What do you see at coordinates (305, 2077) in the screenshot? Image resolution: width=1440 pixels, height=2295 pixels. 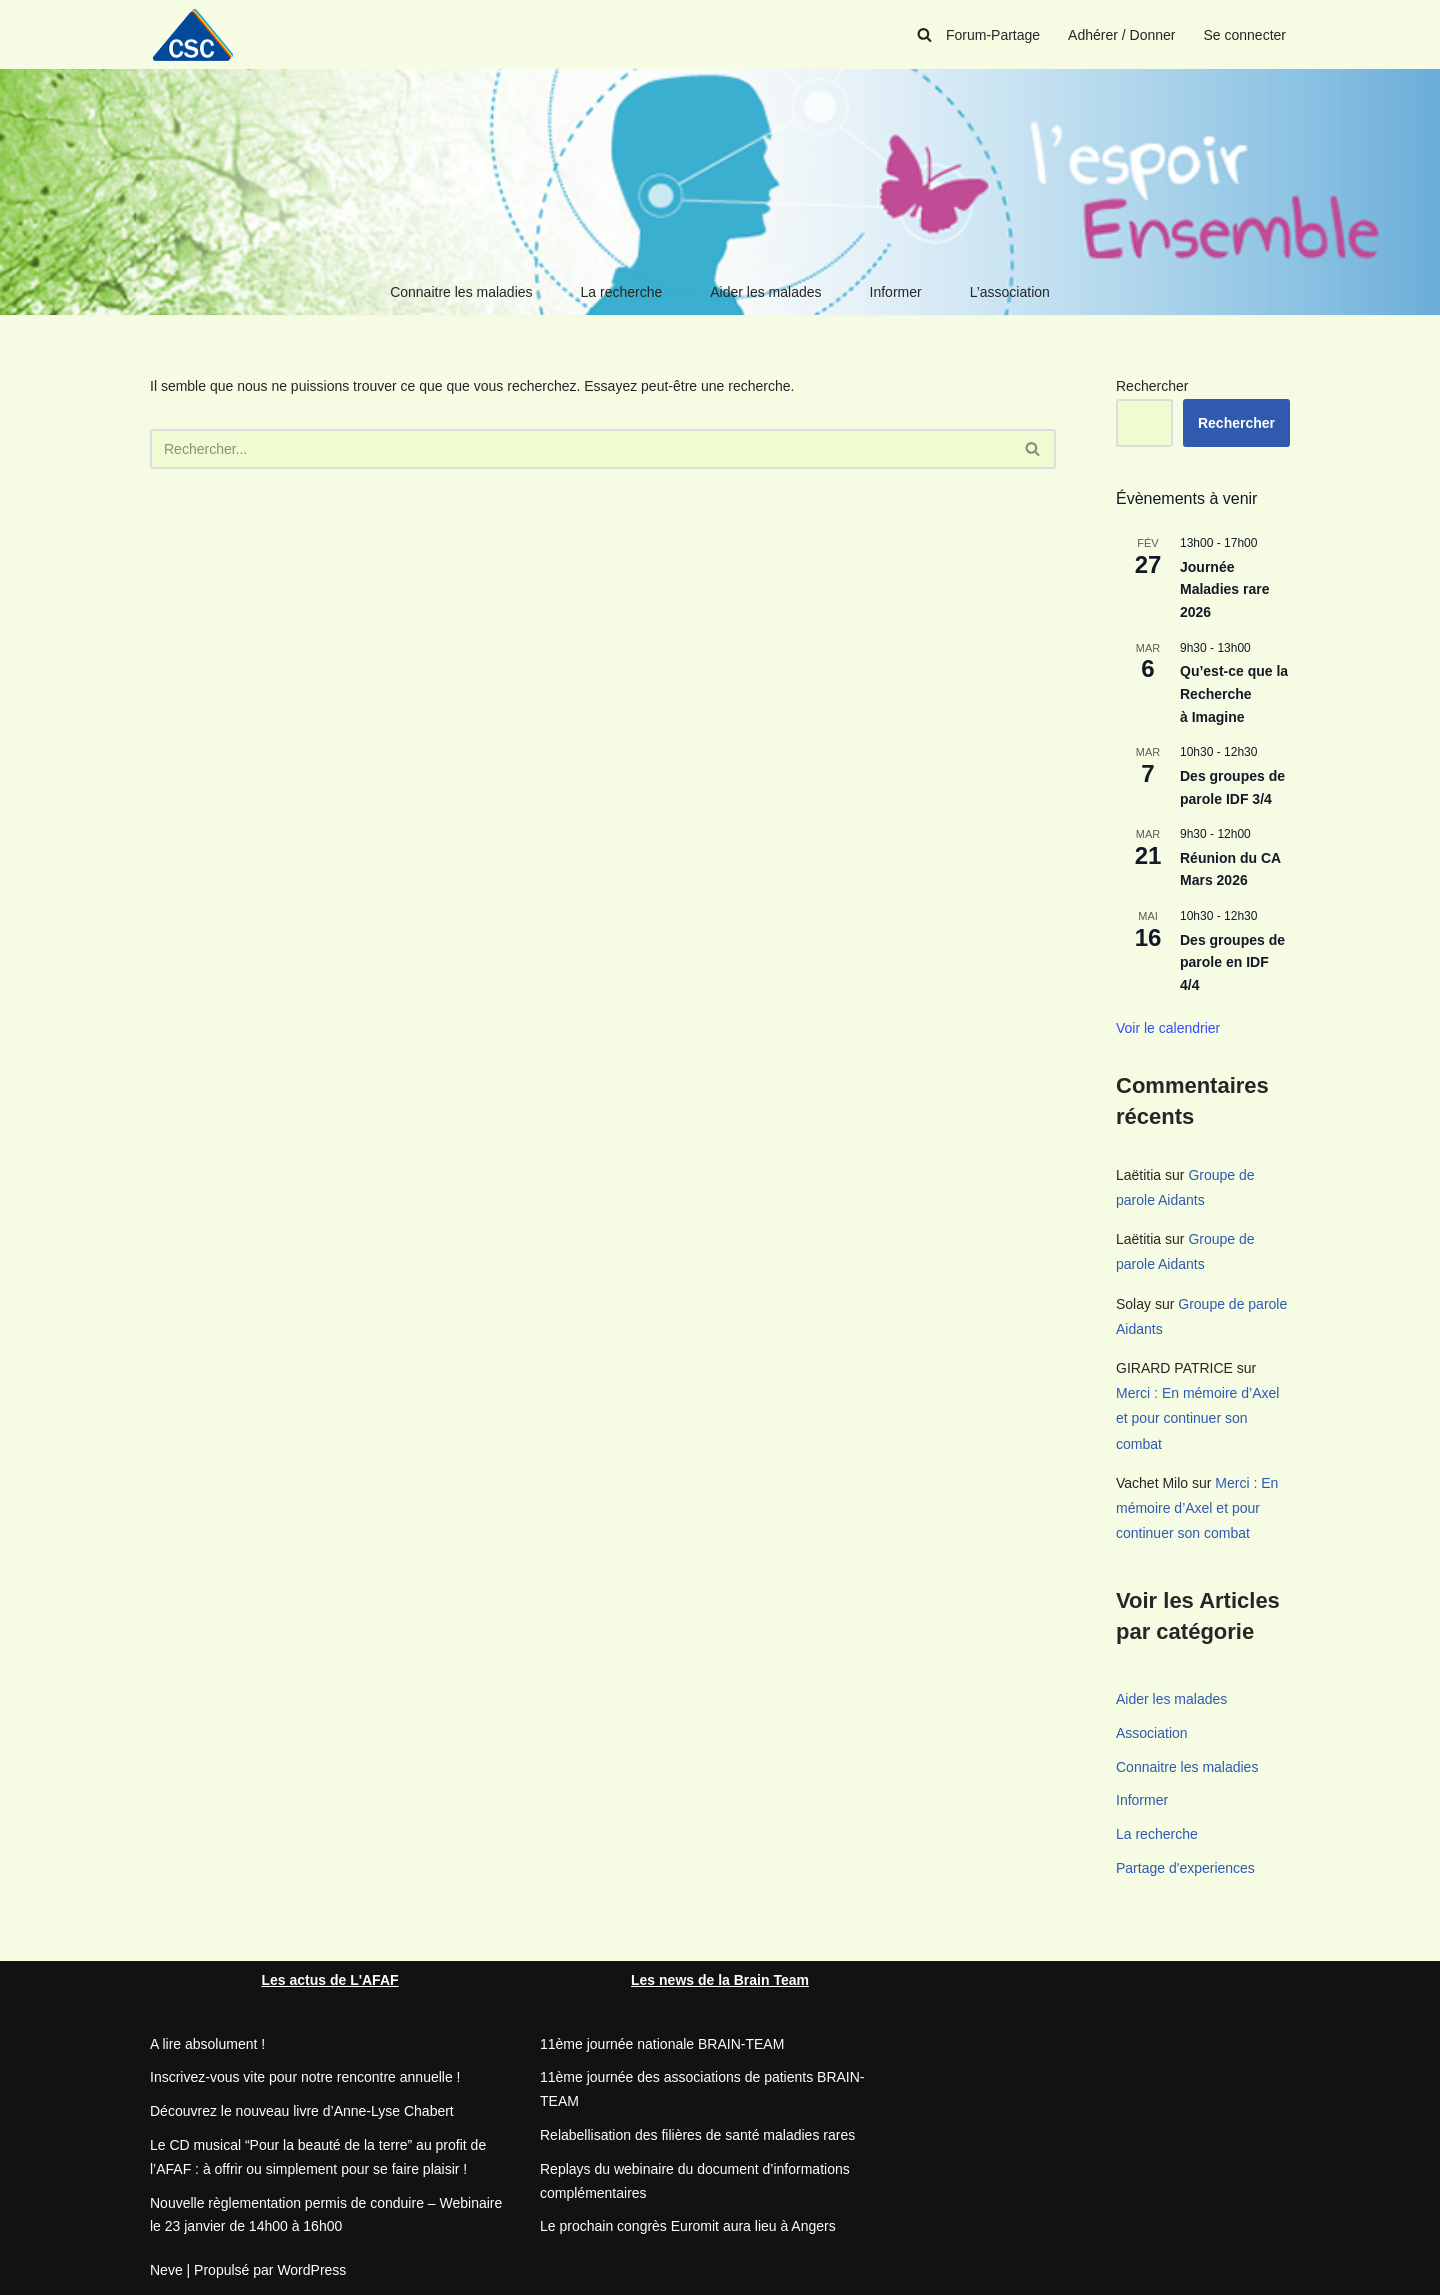 I see `Inscrivez-vous vite pour notre rencontre annuelle !` at bounding box center [305, 2077].